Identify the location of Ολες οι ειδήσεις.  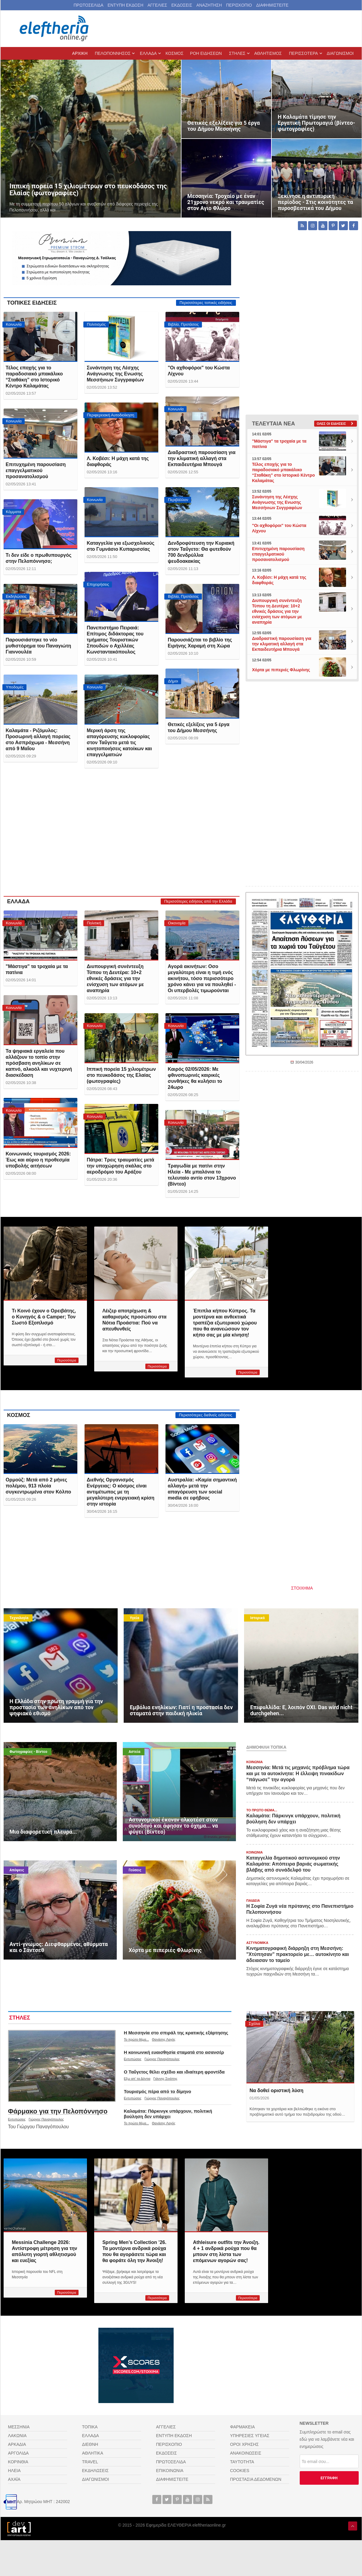
(331, 423).